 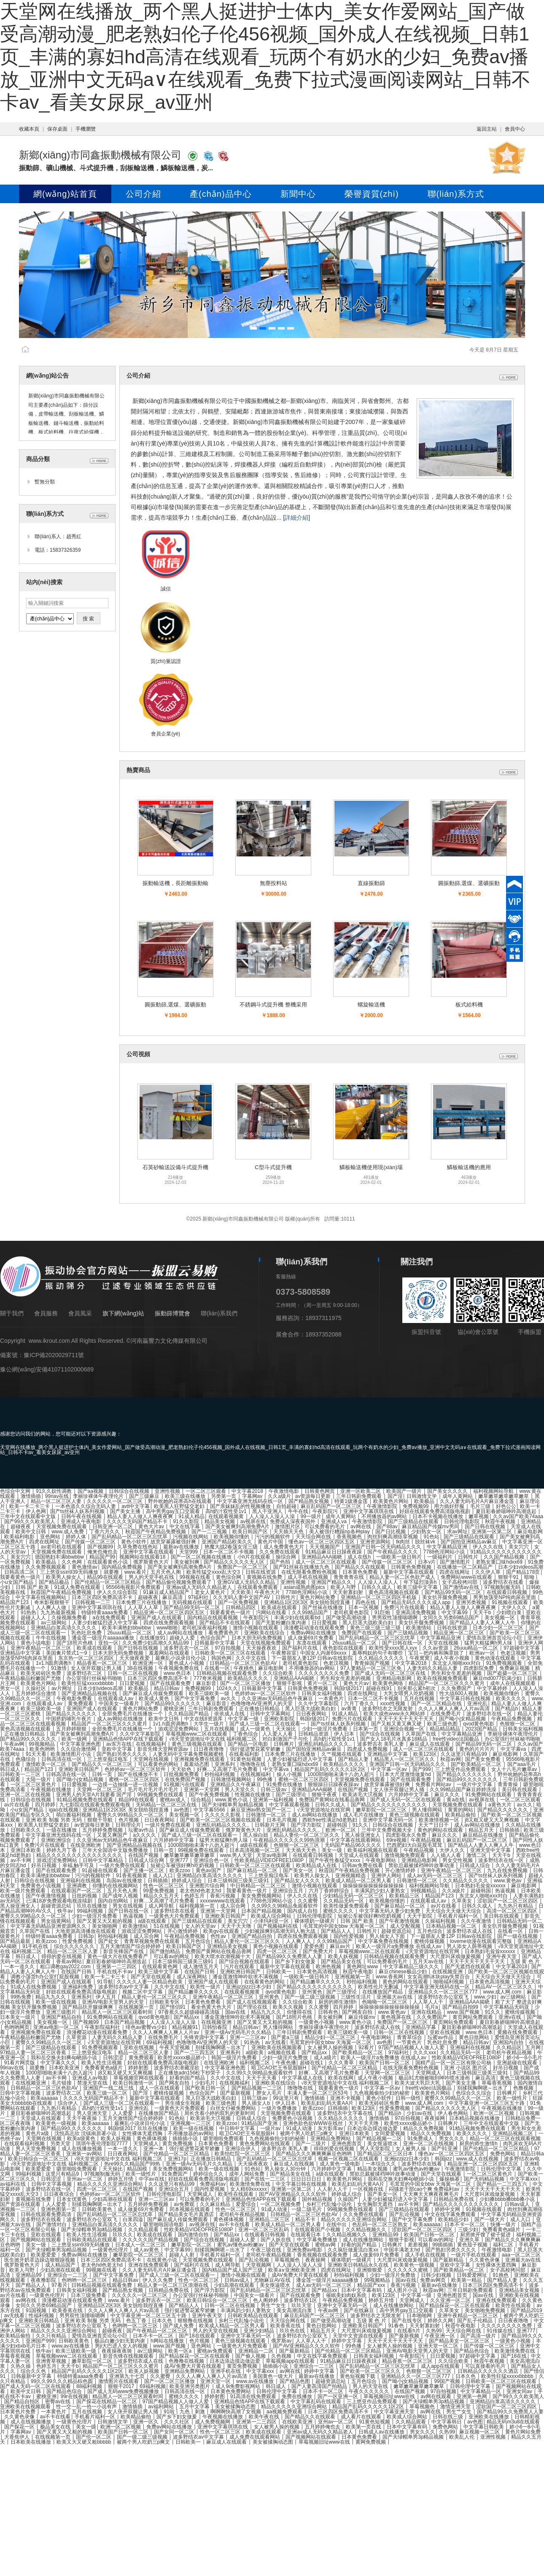 I want to click on 毛片链接, so click(x=62, y=2083).